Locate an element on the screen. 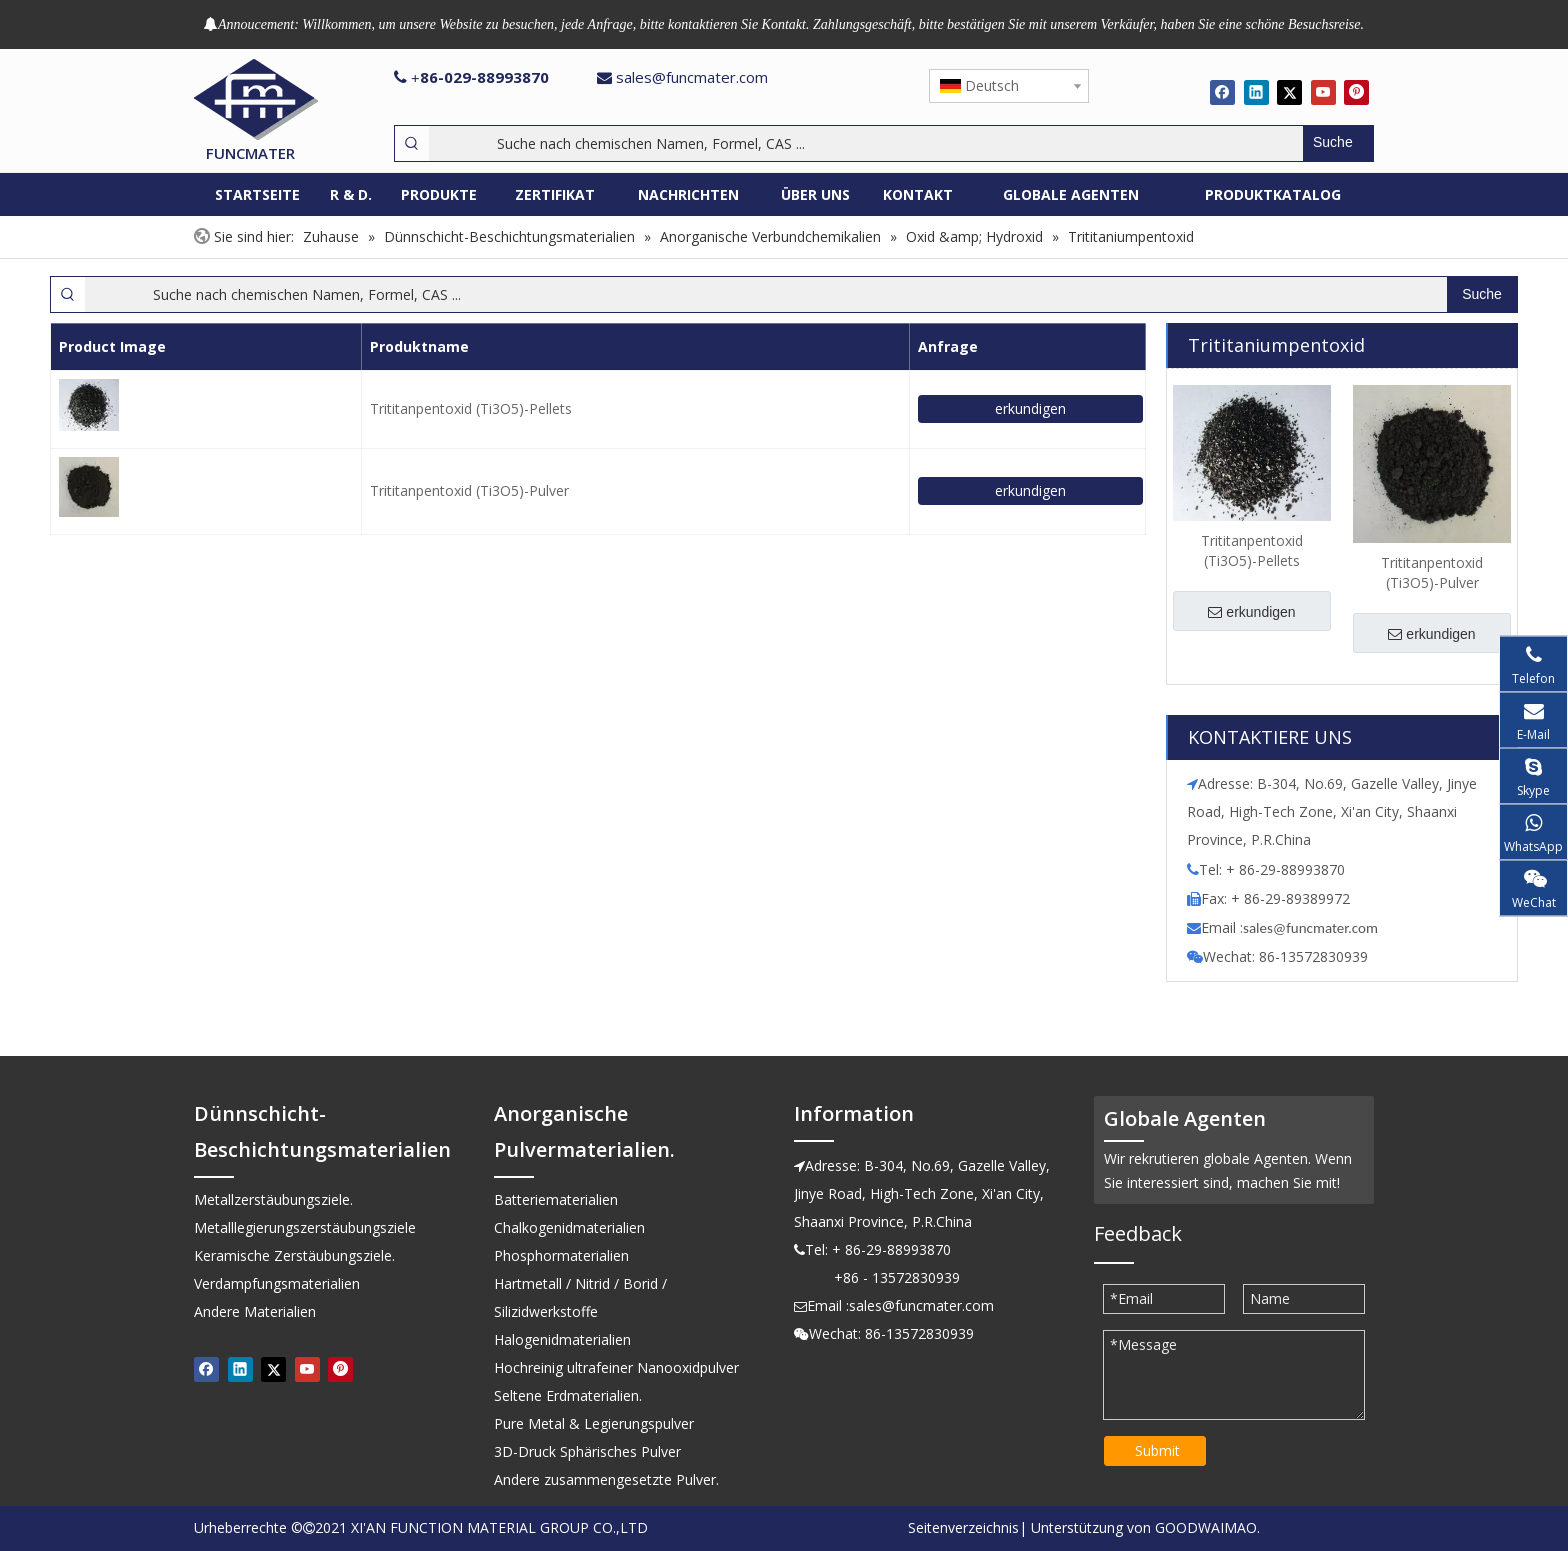 The width and height of the screenshot is (1568, 1551). GOODWAIMAO. is located at coordinates (1207, 1527).